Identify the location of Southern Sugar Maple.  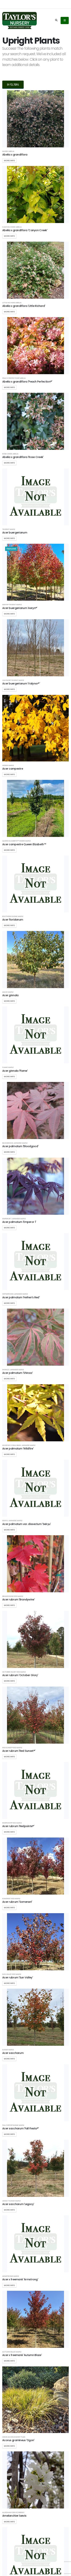
(12, 916).